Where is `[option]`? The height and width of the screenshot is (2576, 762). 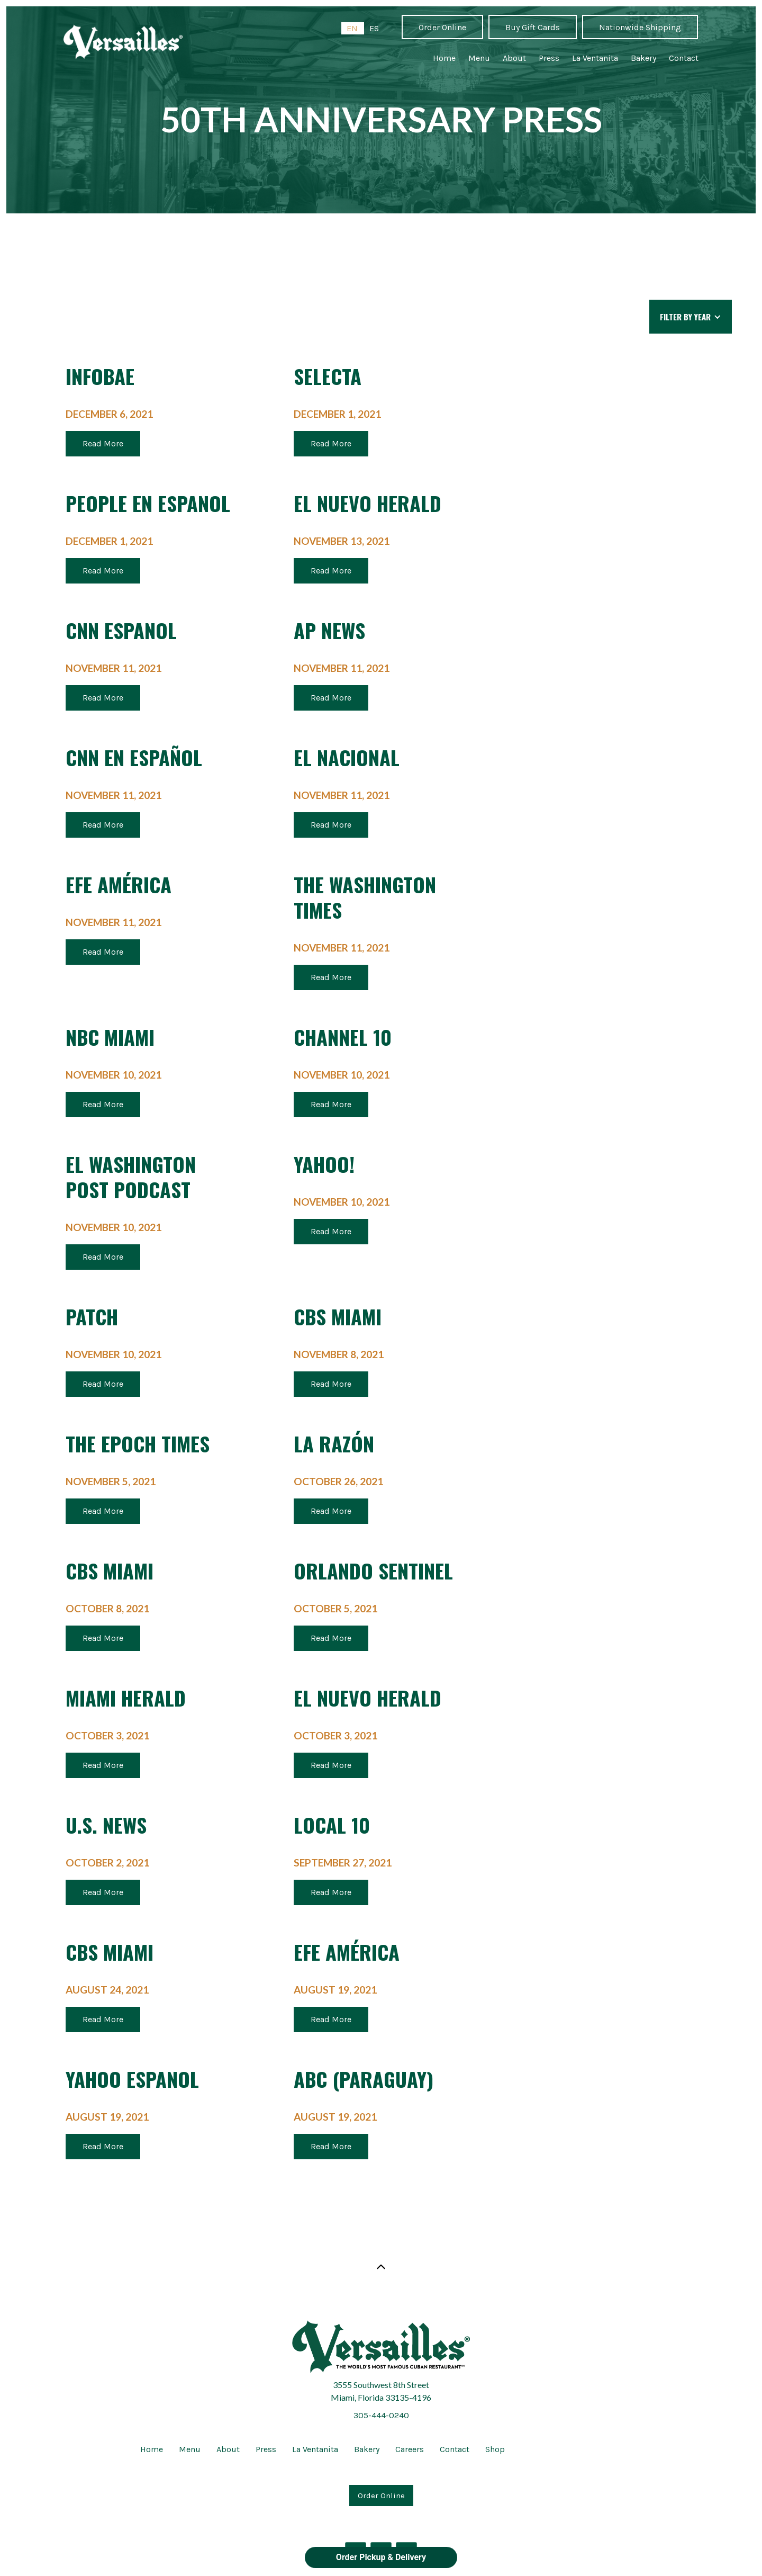 [option] is located at coordinates (374, 28).